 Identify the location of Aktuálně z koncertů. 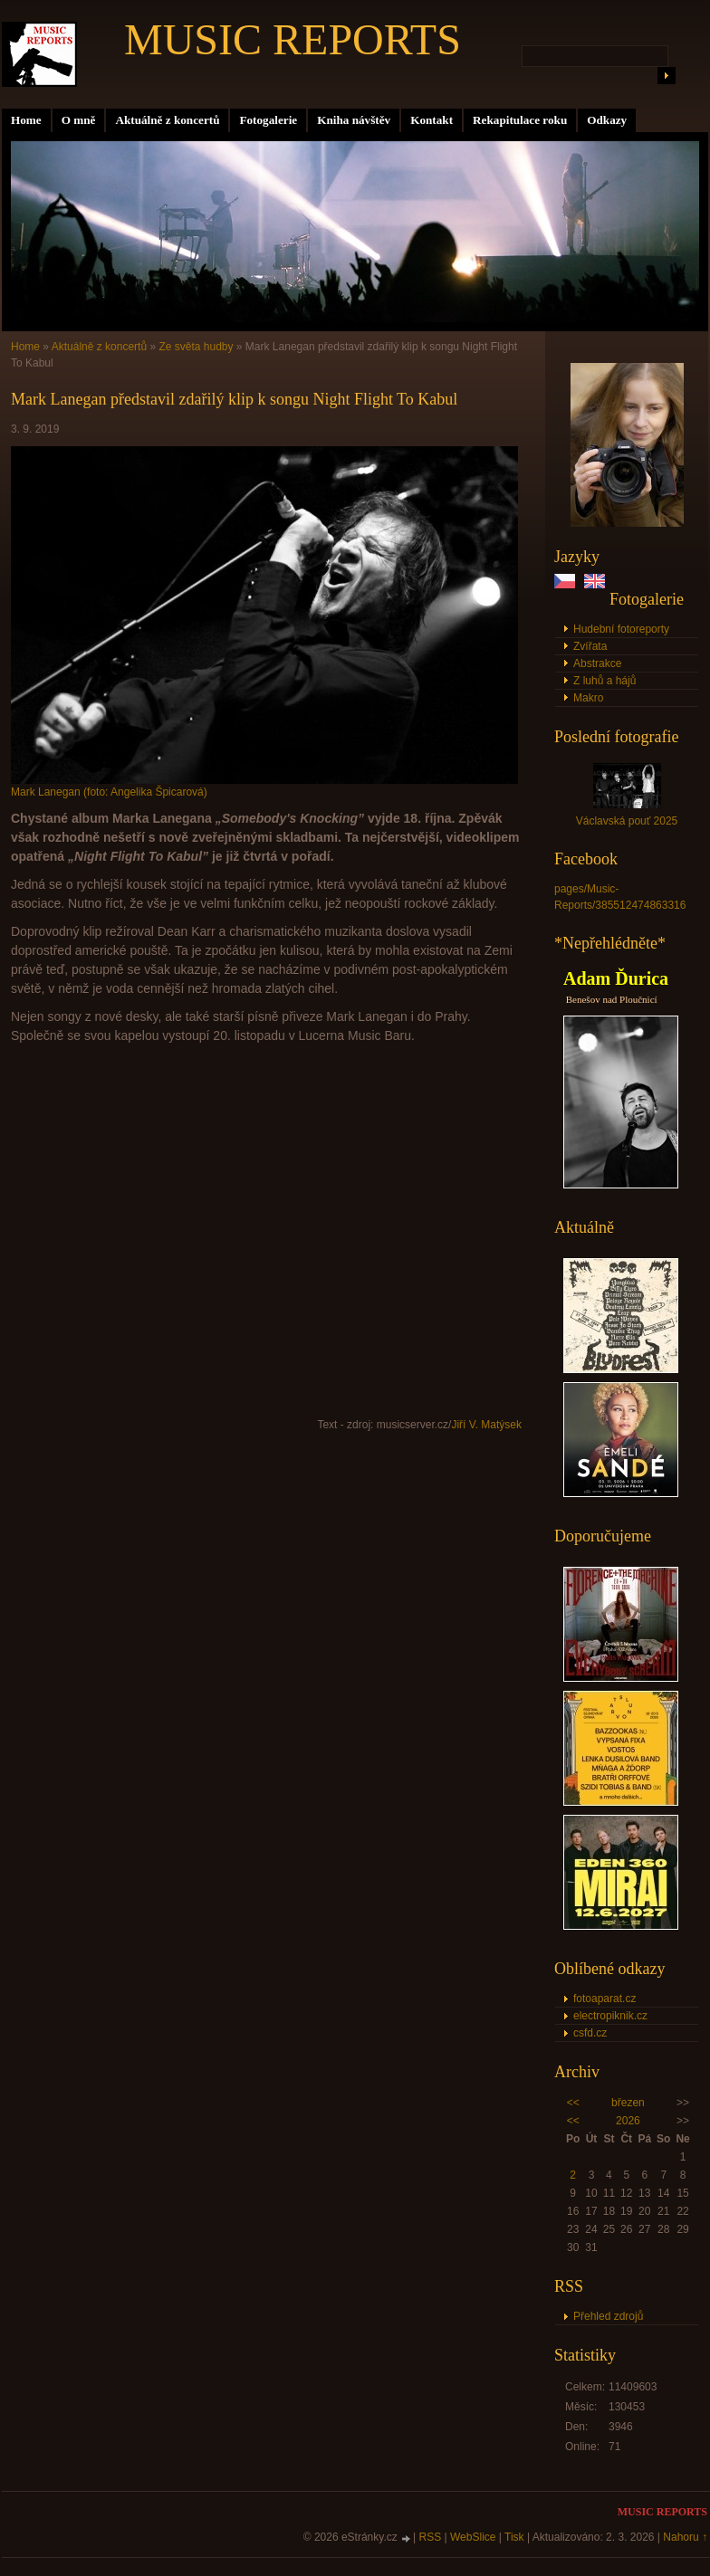
(167, 120).